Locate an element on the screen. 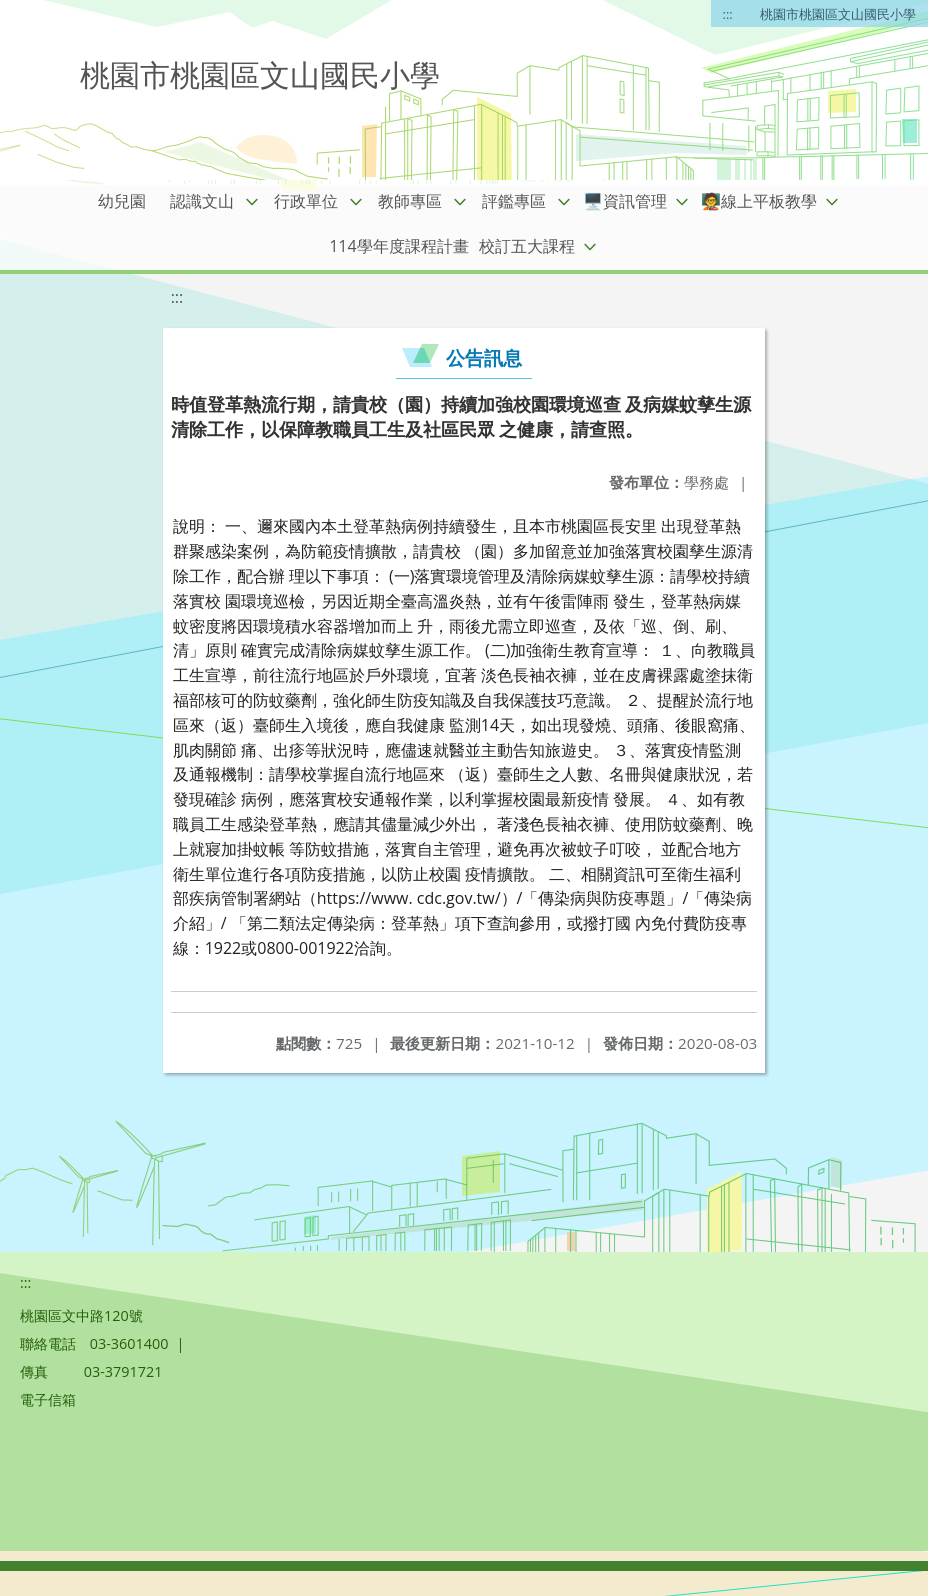 Image resolution: width=928 pixels, height=1596 pixels. 🧑‍🏫線上平板教學 is located at coordinates (759, 201).